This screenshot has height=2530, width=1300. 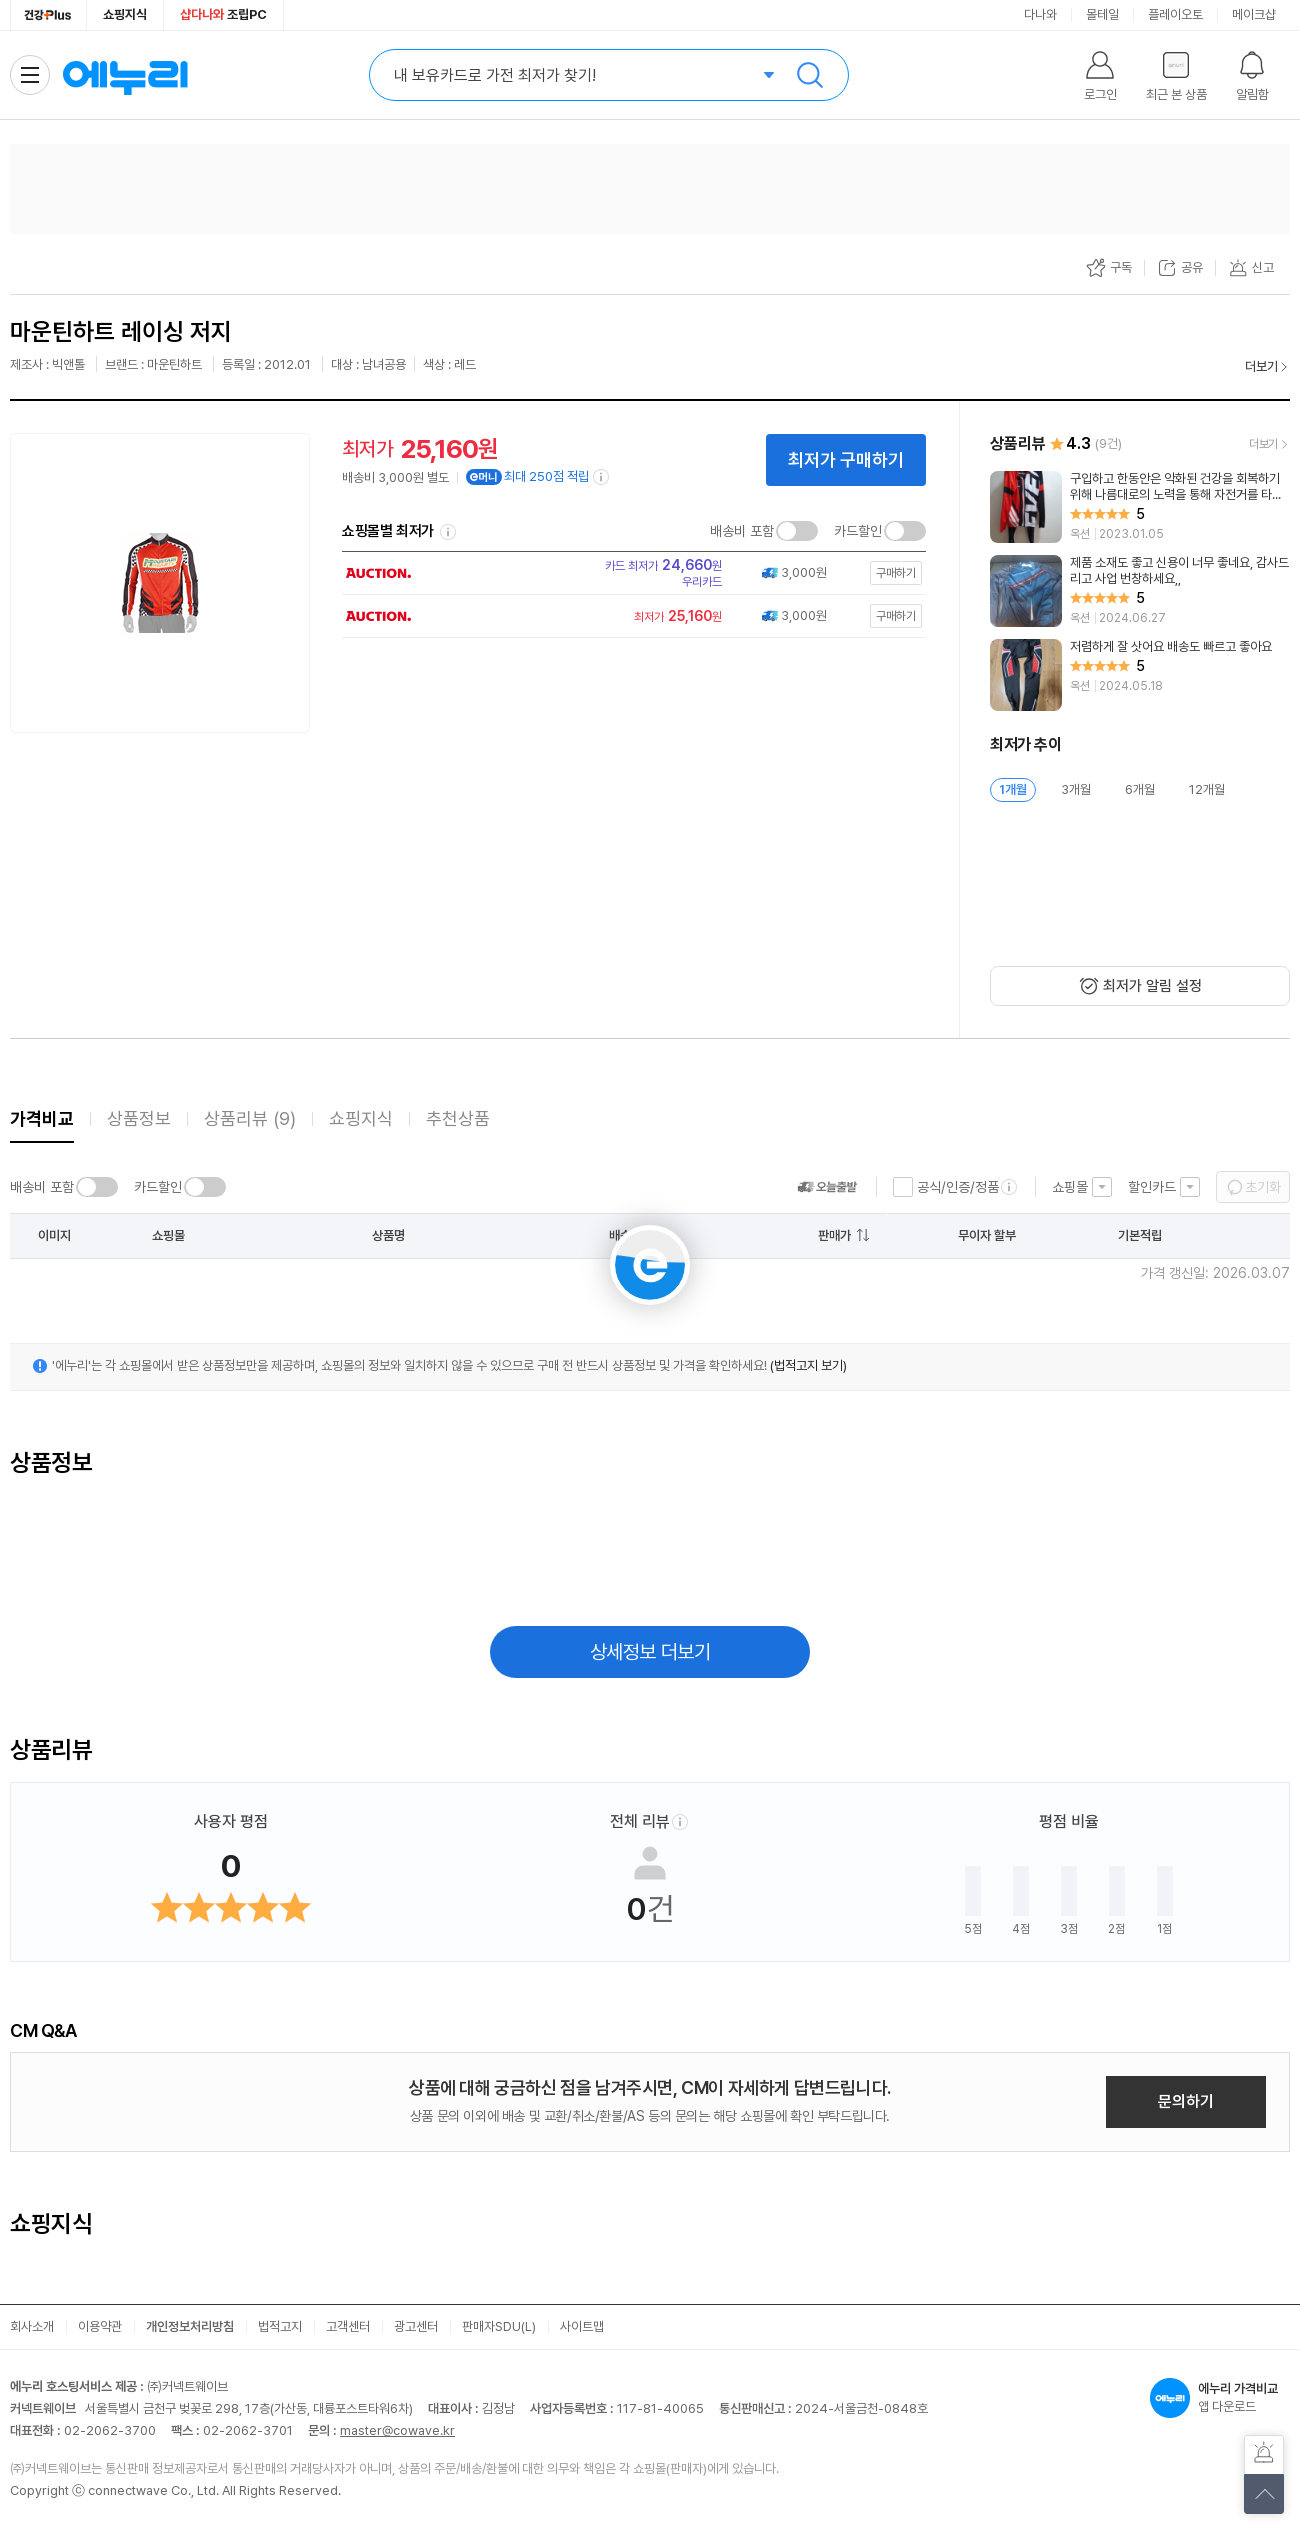 What do you see at coordinates (1207, 789) in the screenshot?
I see `12개월` at bounding box center [1207, 789].